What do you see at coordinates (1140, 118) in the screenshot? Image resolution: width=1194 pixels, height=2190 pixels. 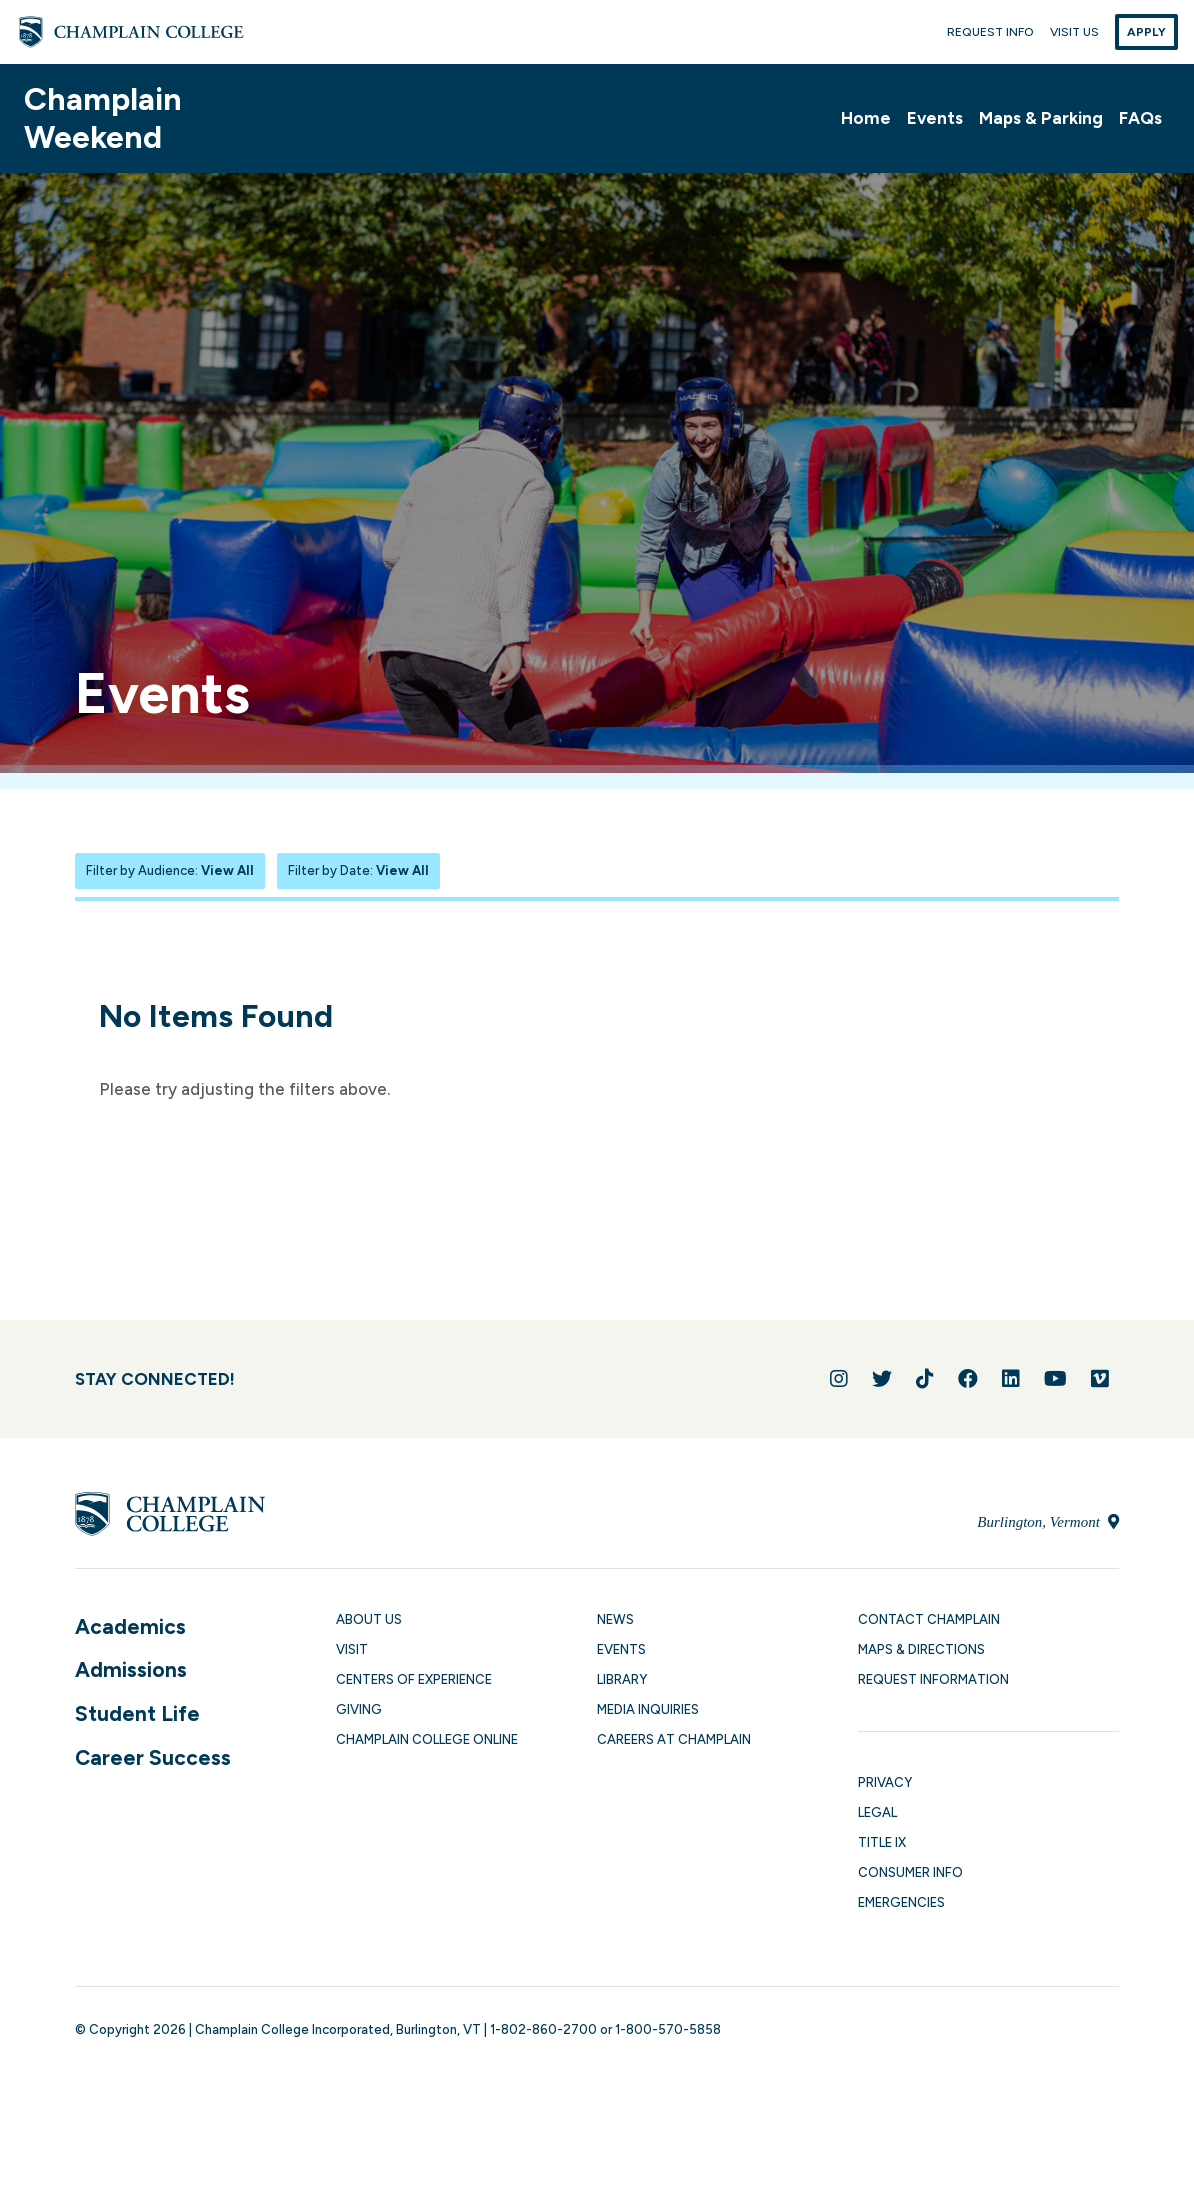 I see `FAQs` at bounding box center [1140, 118].